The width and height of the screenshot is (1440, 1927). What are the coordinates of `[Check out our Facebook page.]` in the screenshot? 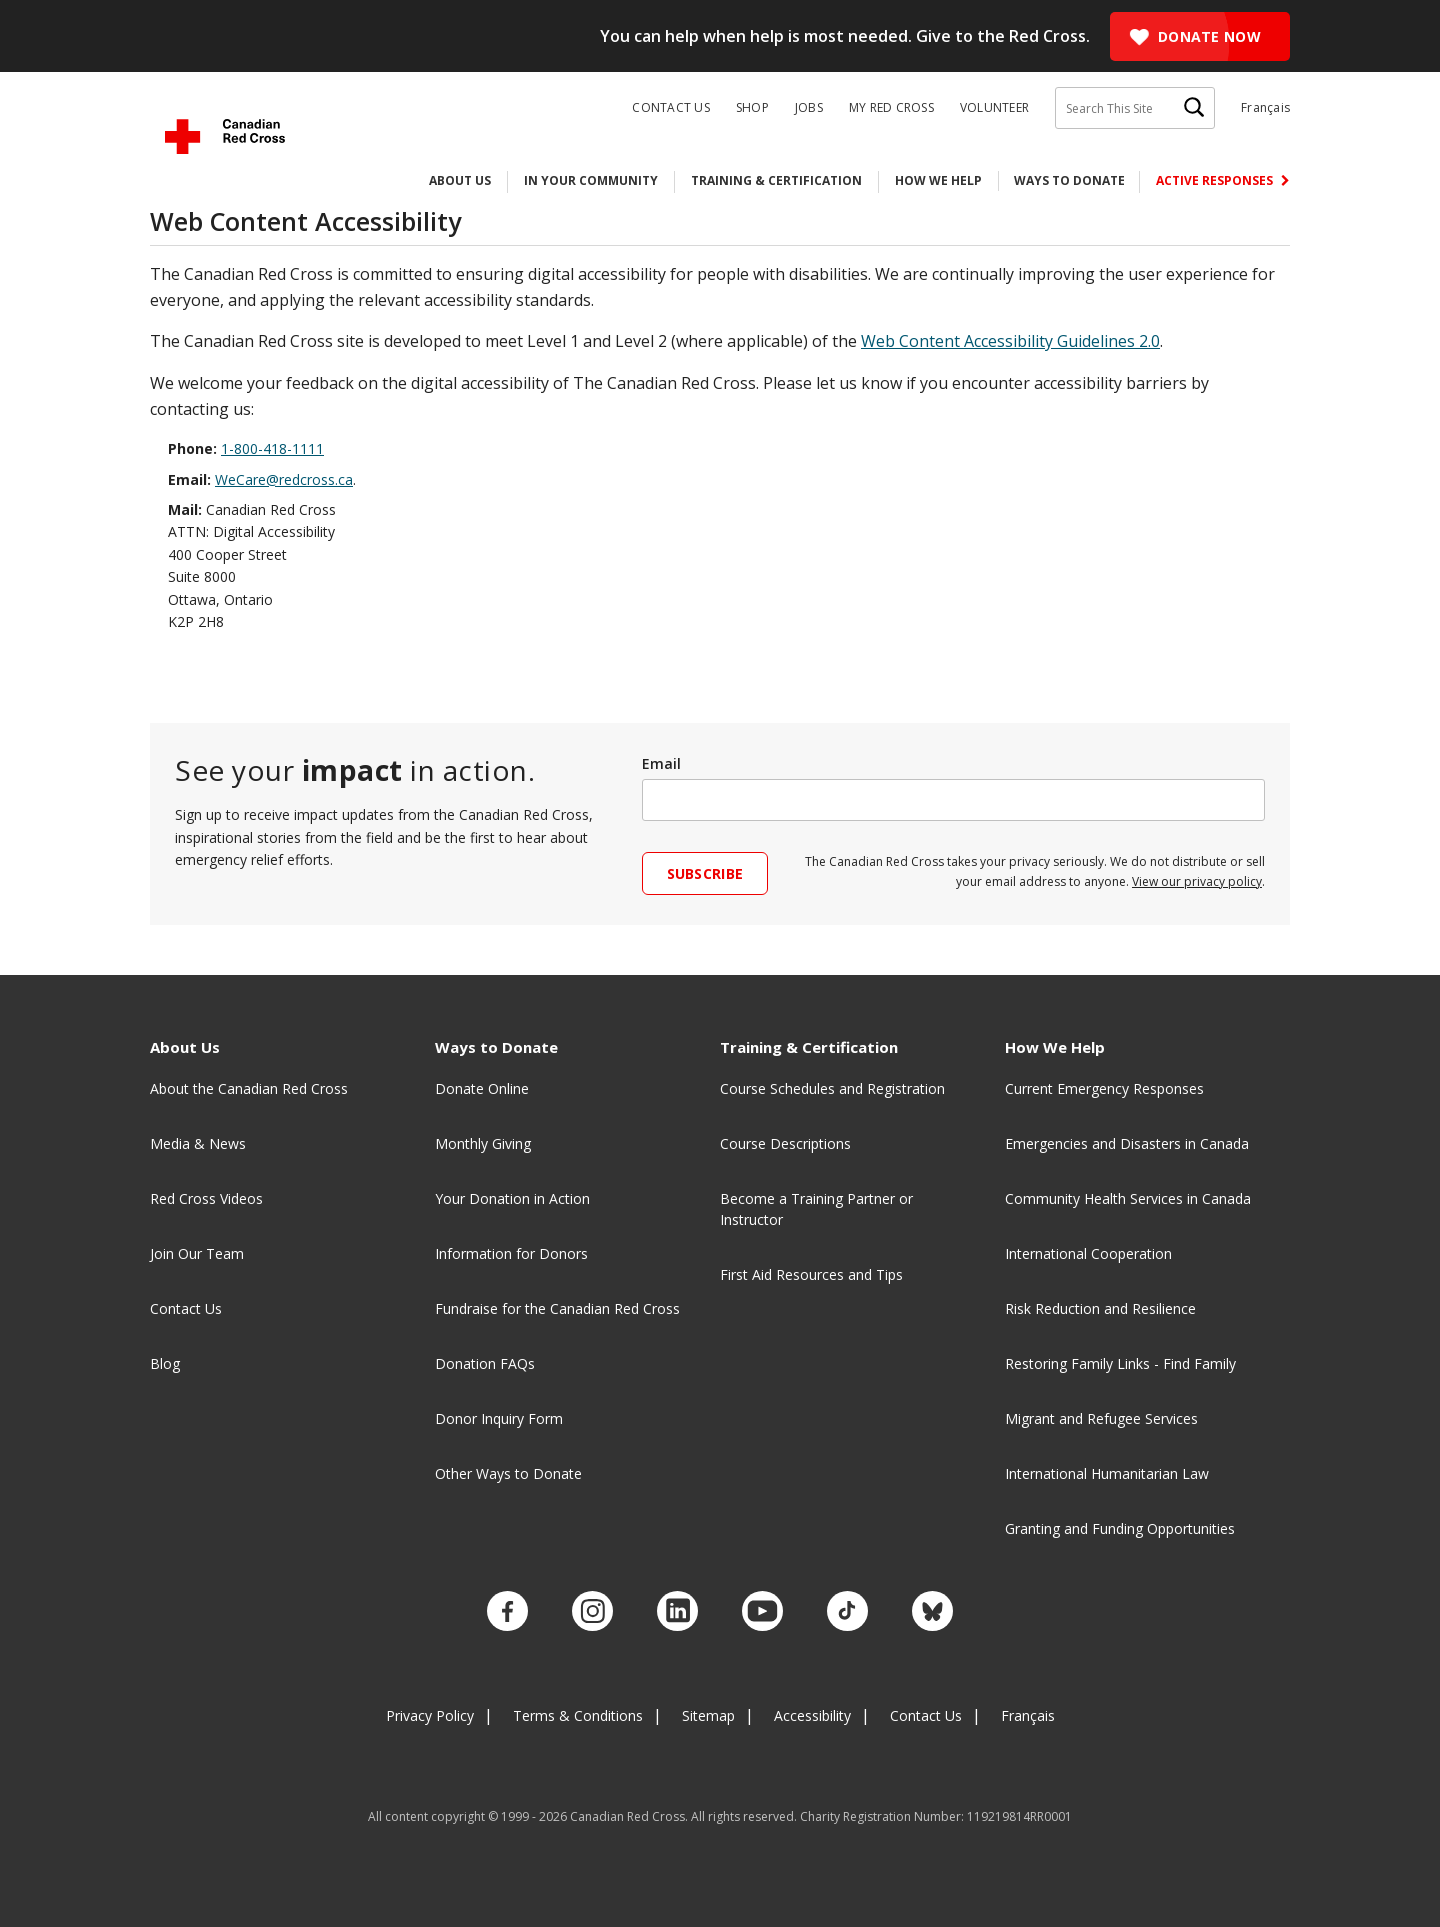 It's located at (527, 1608).